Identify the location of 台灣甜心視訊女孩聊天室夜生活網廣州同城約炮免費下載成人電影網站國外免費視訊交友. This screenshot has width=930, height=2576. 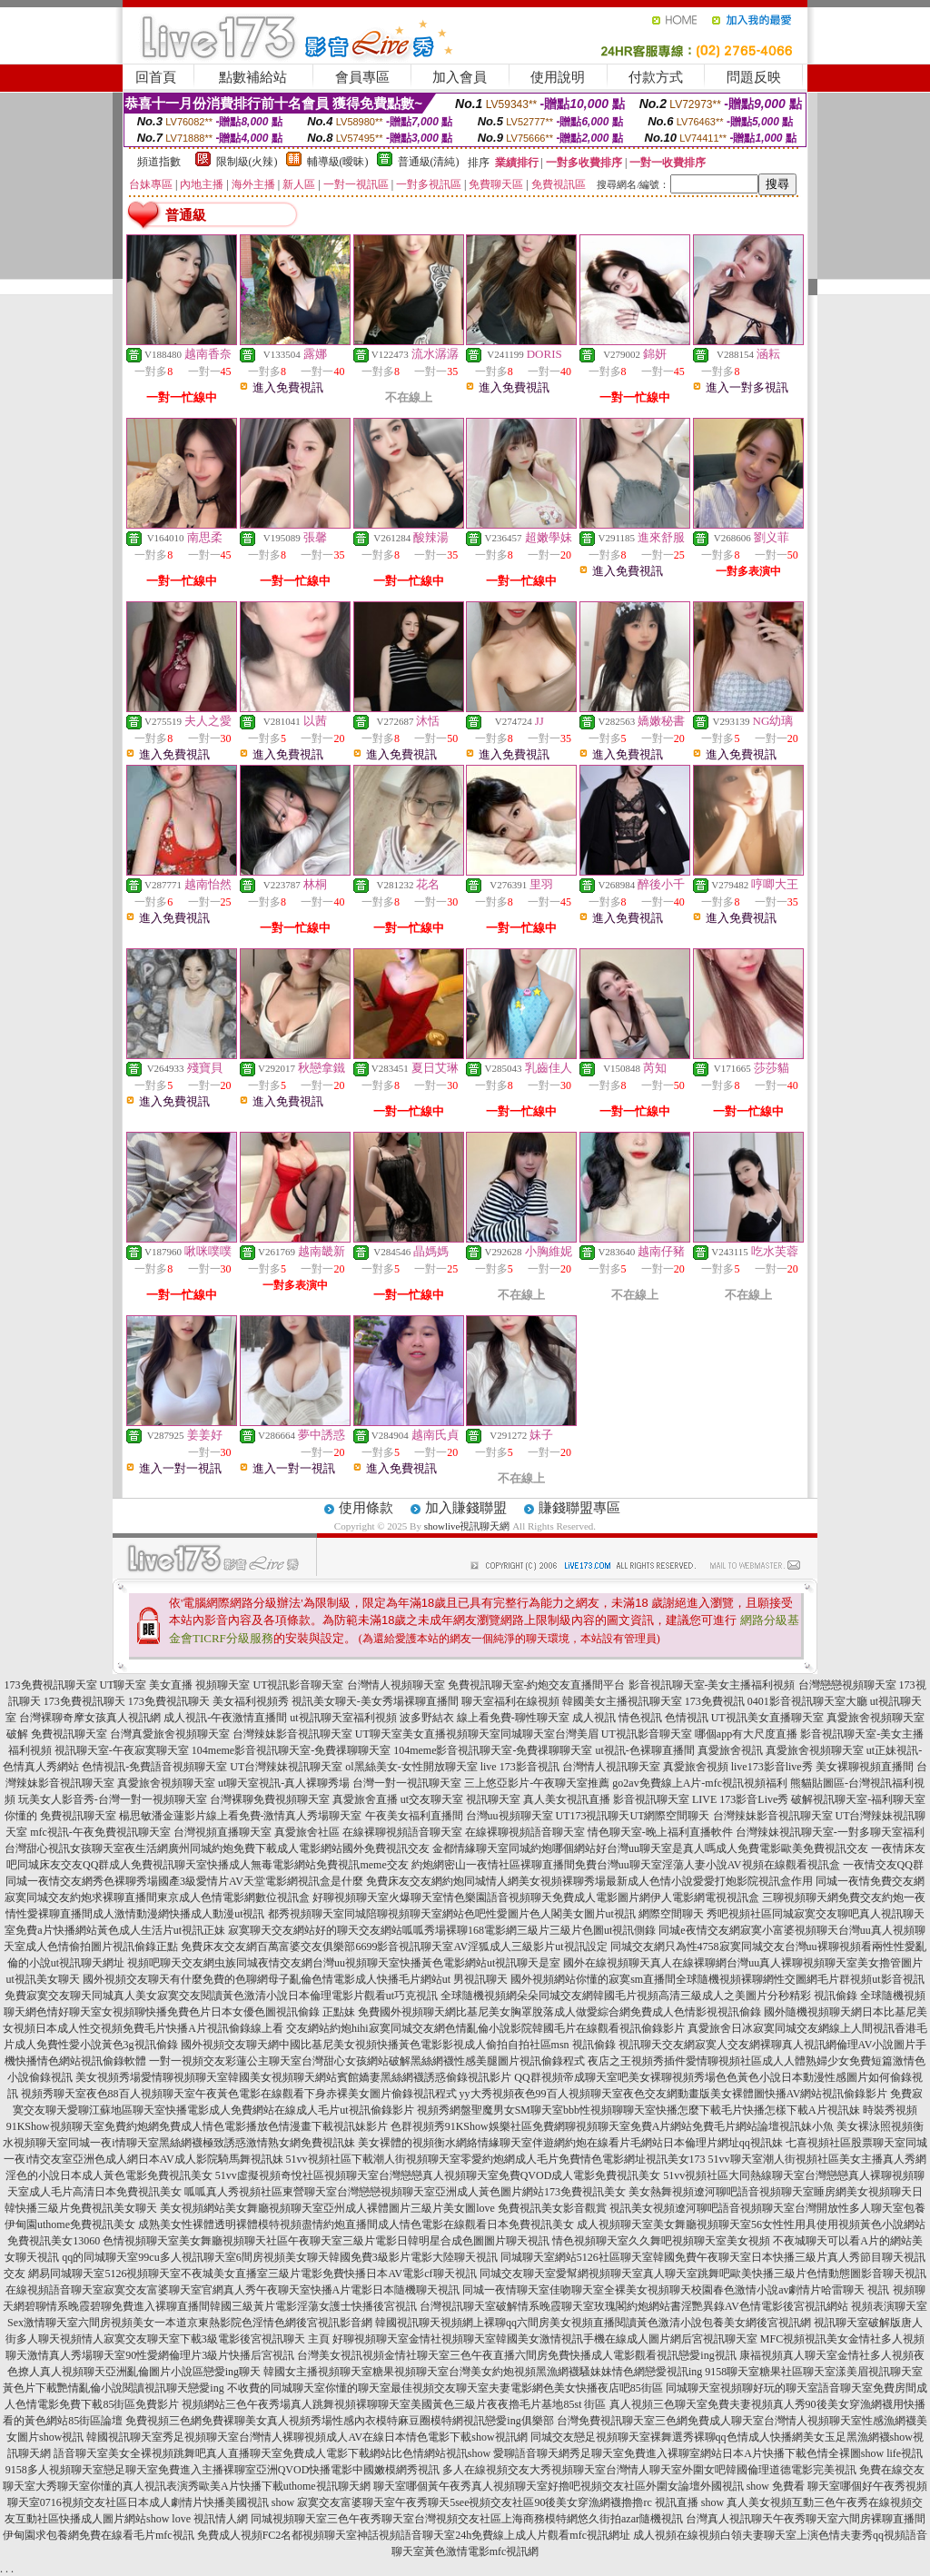
(217, 1848).